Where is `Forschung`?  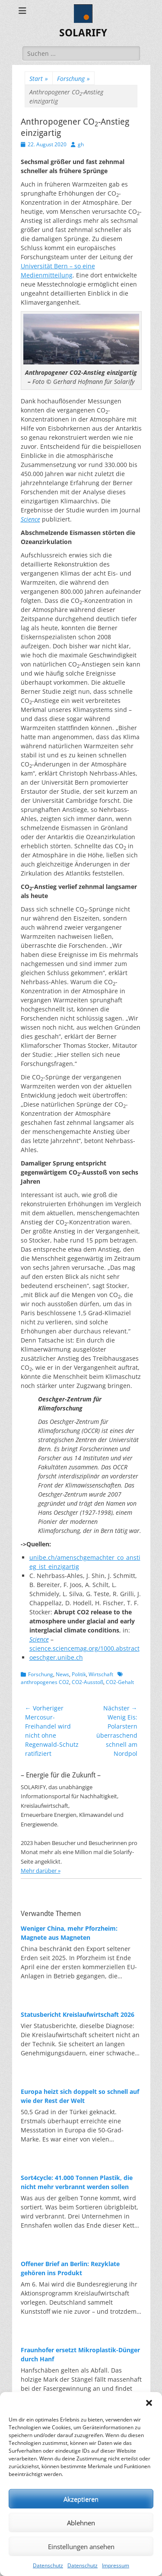 Forschung is located at coordinates (73, 78).